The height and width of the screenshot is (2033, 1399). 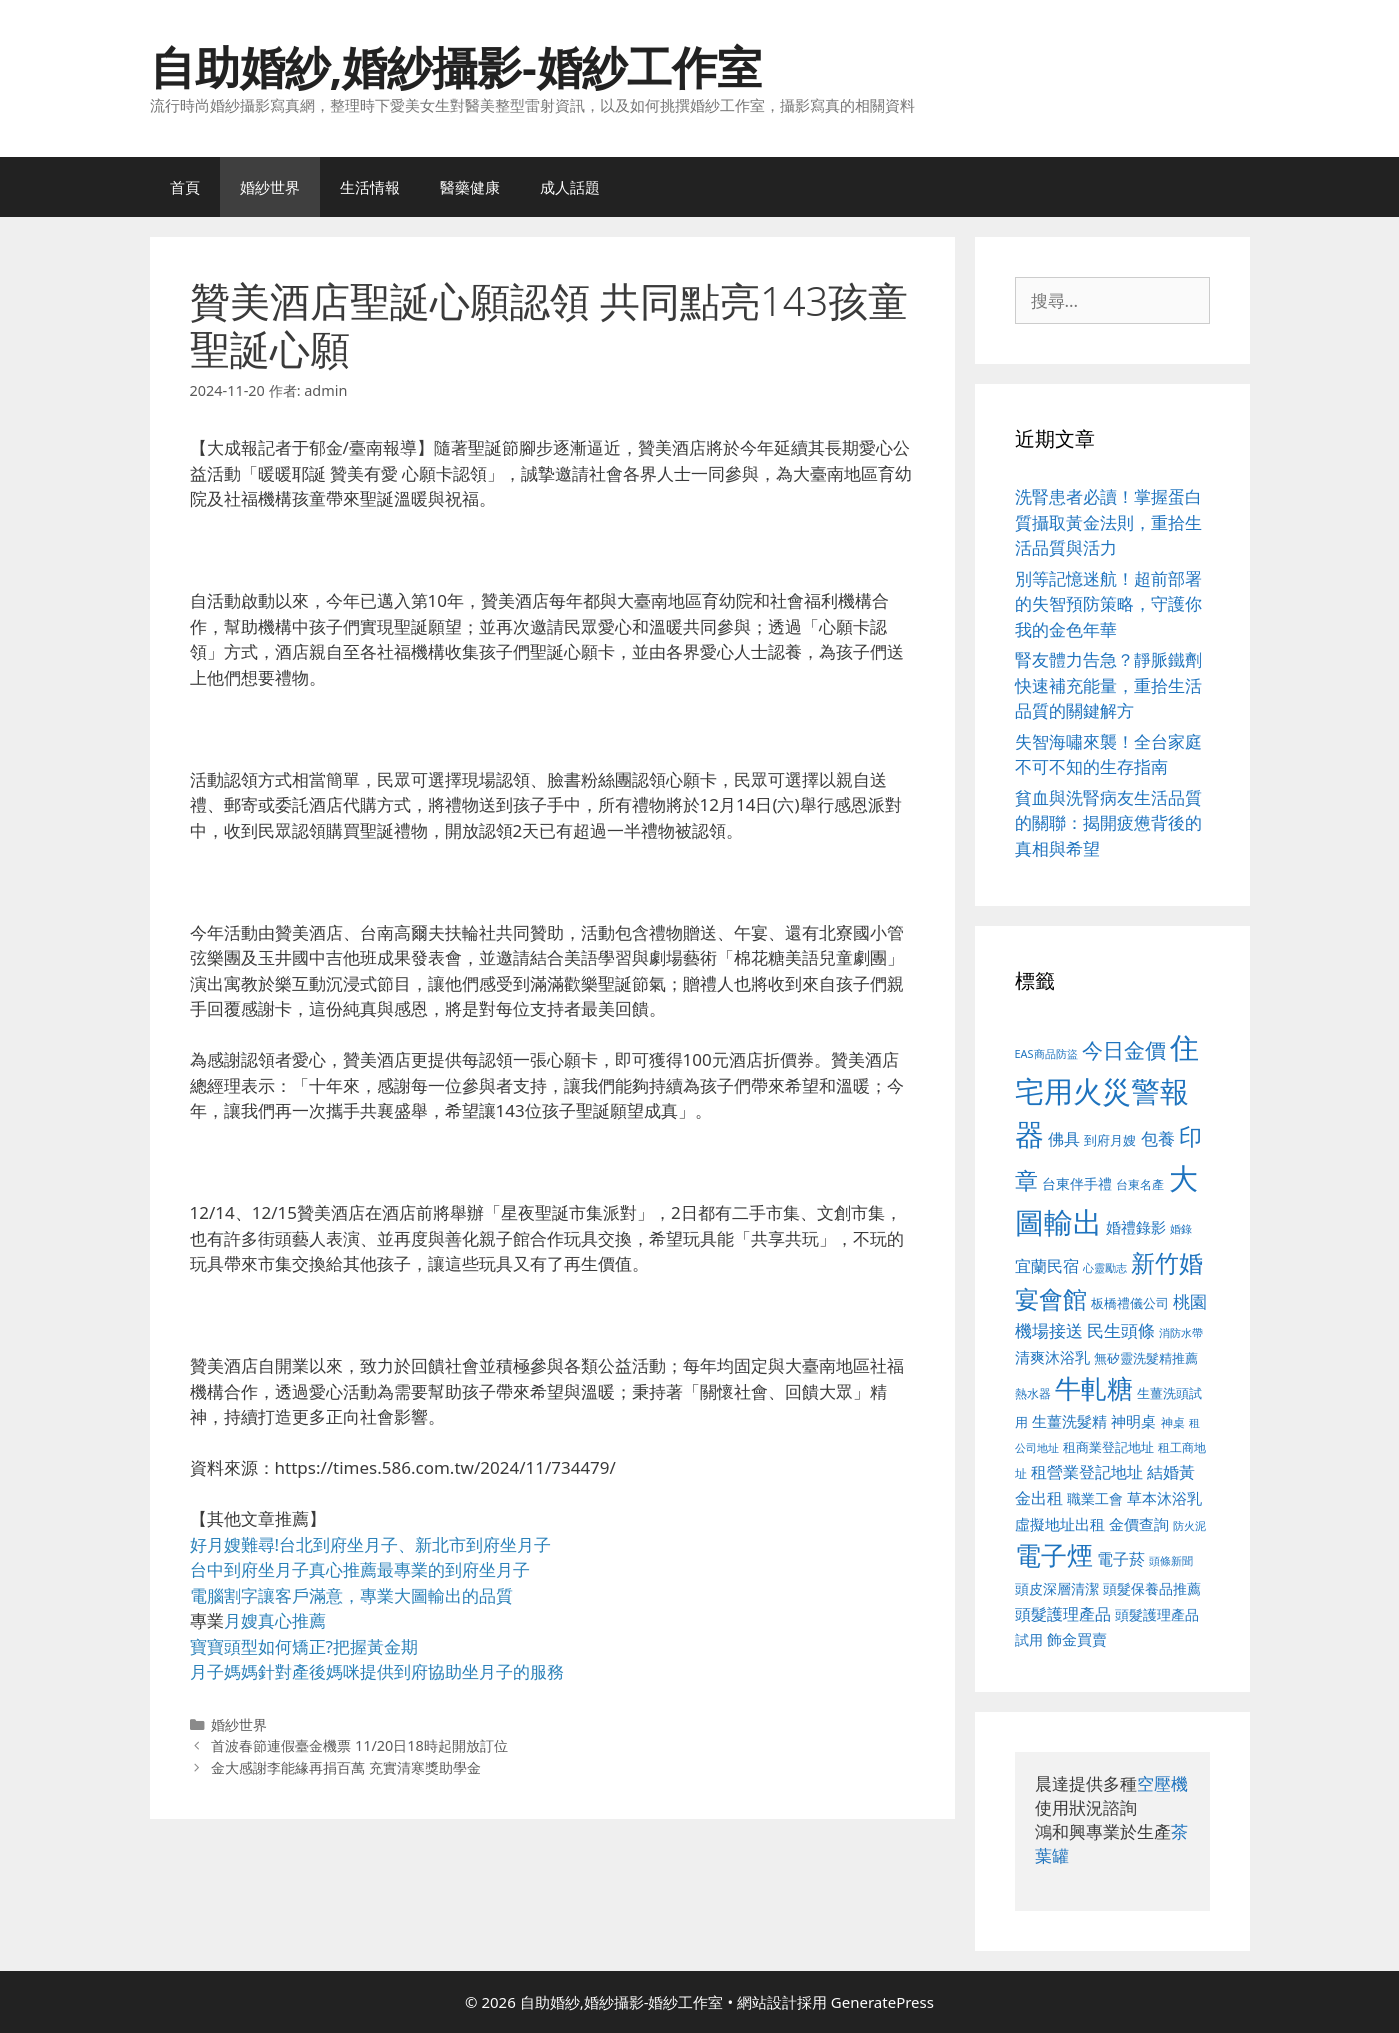 I want to click on 醫藥健康, so click(x=470, y=187).